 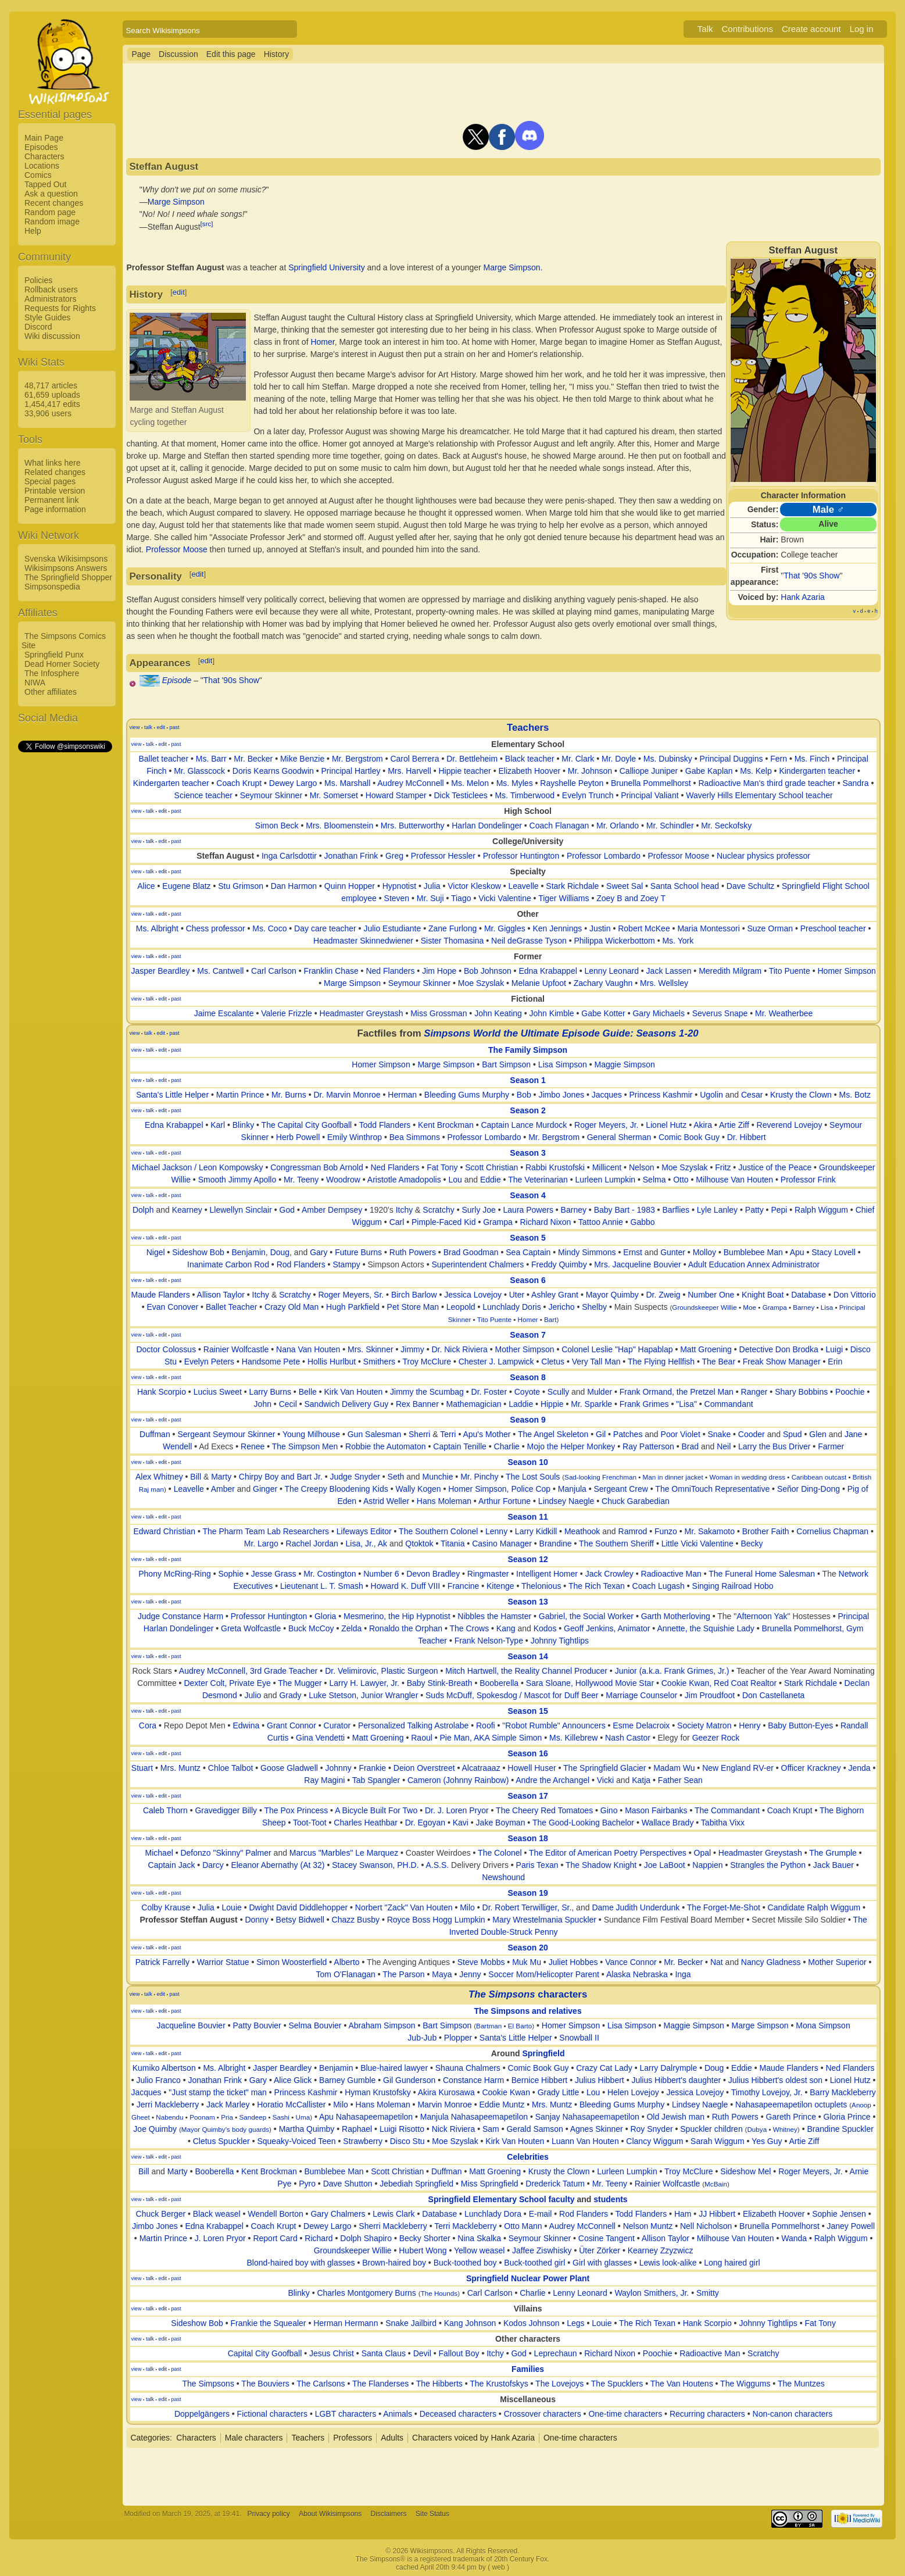 What do you see at coordinates (351, 855) in the screenshot?
I see `Jonathan Frink` at bounding box center [351, 855].